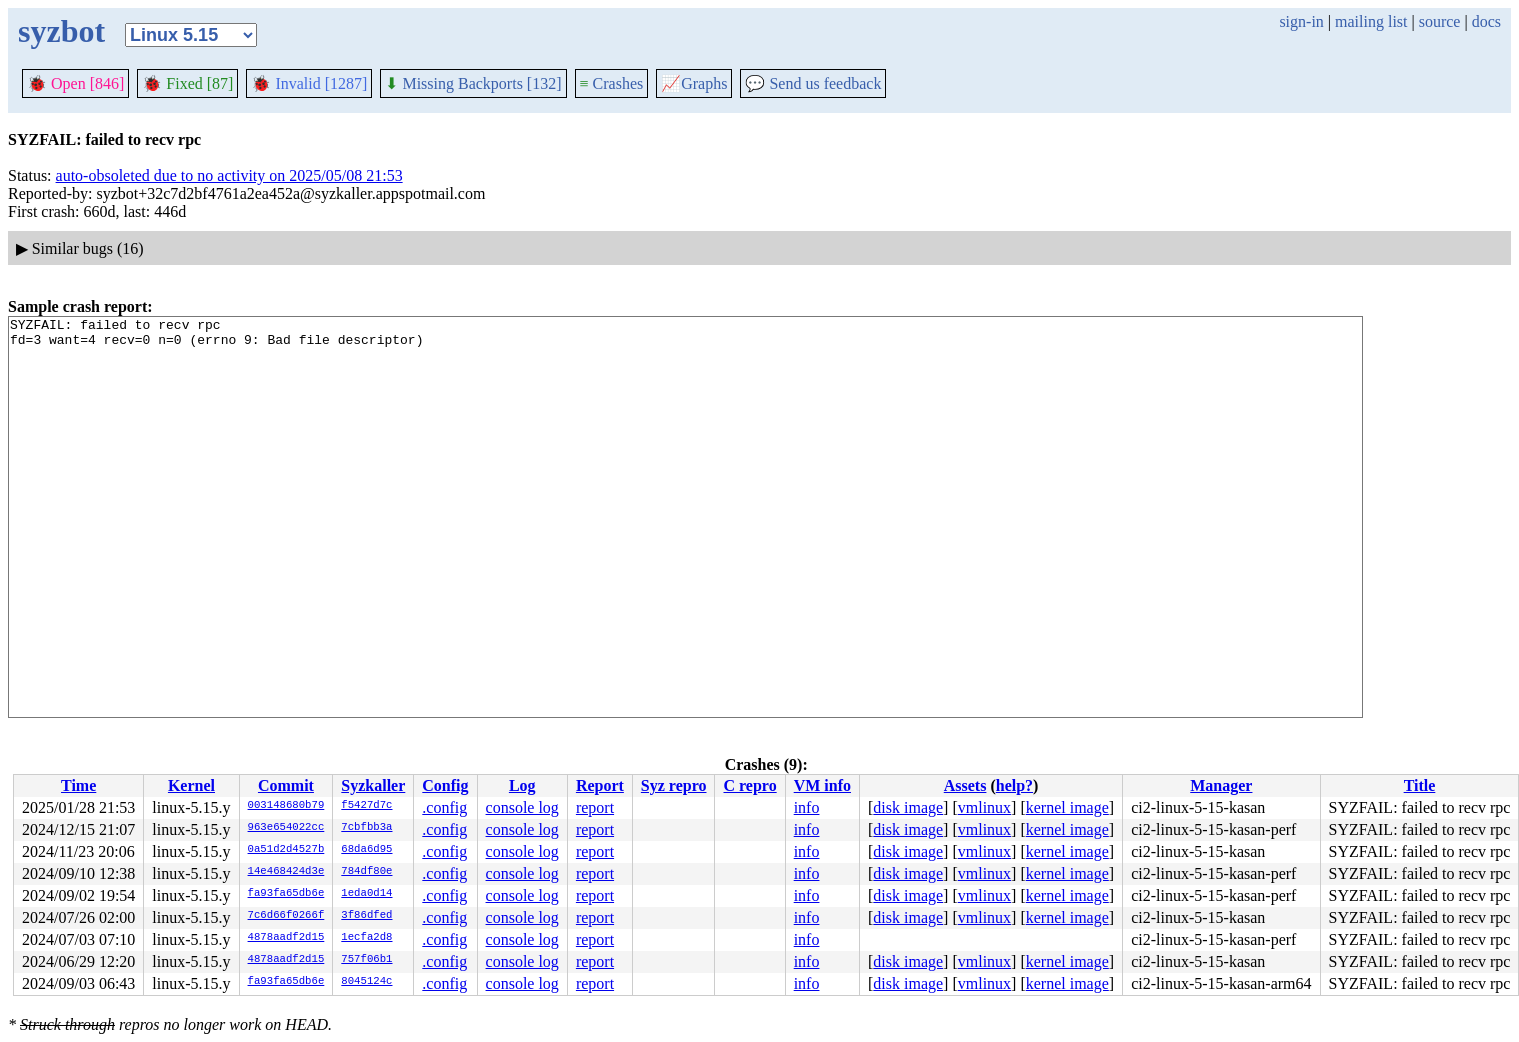  What do you see at coordinates (366, 828) in the screenshot?
I see `7cbfbb3a` at bounding box center [366, 828].